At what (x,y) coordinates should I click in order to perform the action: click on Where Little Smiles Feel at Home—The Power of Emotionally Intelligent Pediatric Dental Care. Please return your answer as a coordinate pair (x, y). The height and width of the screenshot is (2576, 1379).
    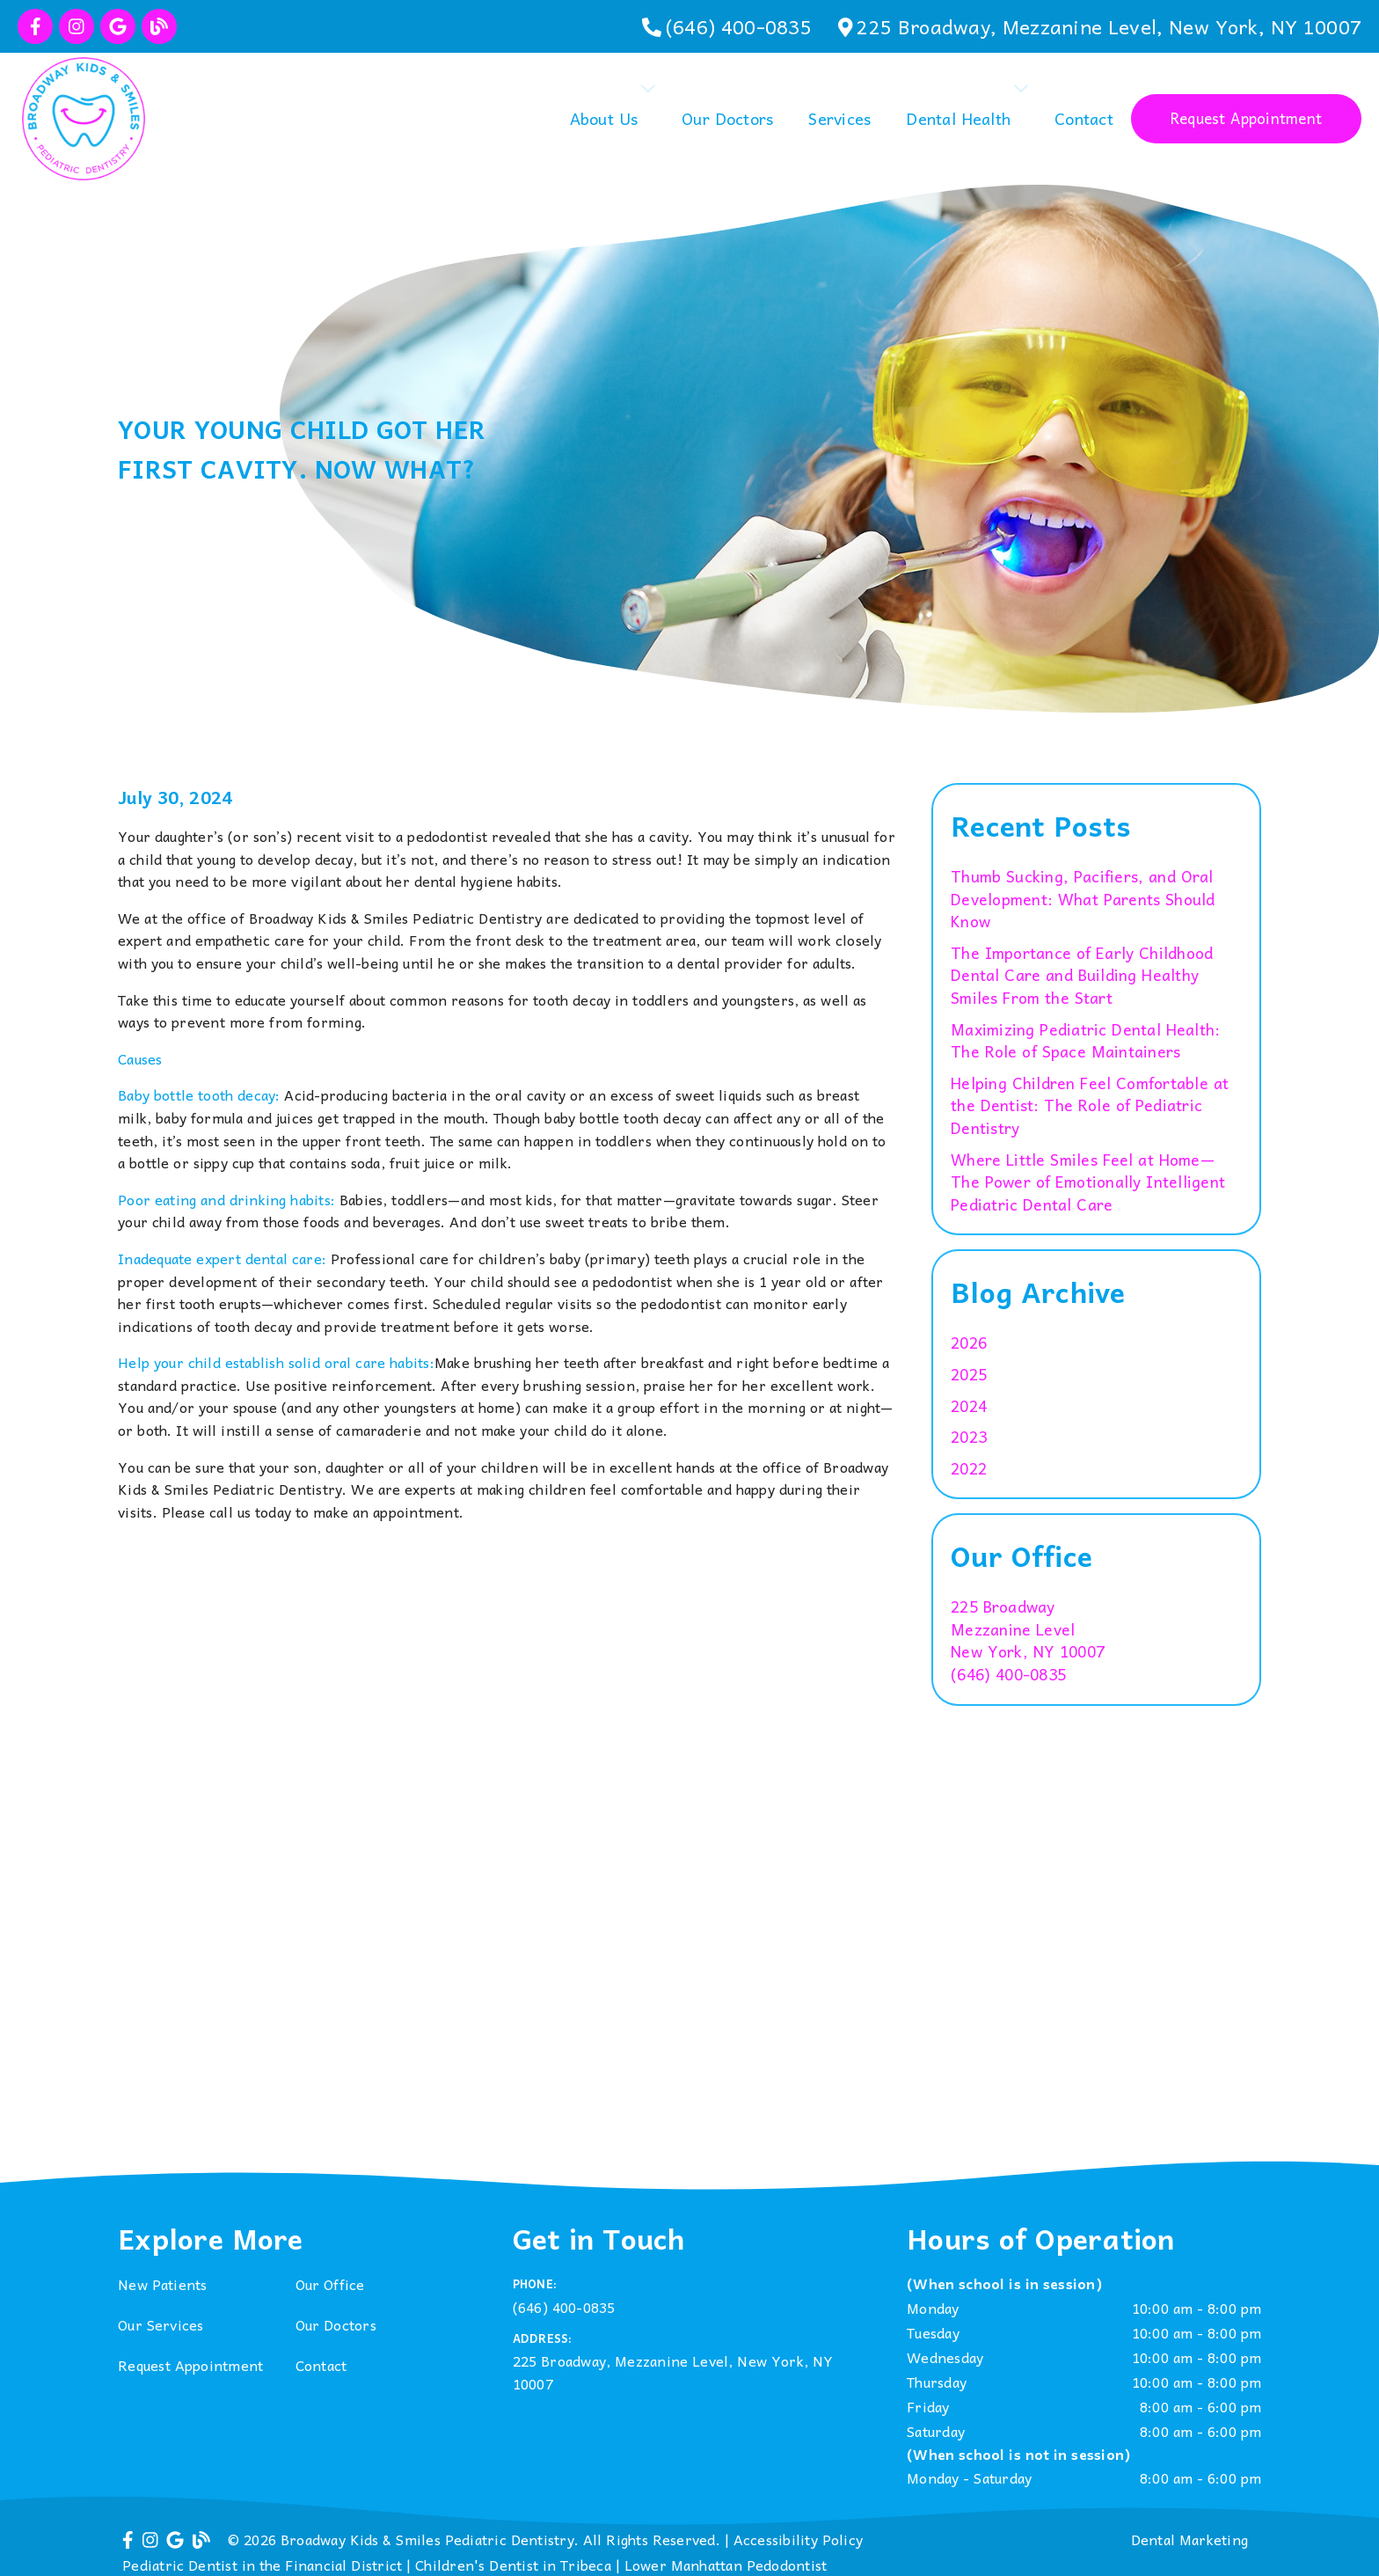
    Looking at the image, I should click on (1088, 1183).